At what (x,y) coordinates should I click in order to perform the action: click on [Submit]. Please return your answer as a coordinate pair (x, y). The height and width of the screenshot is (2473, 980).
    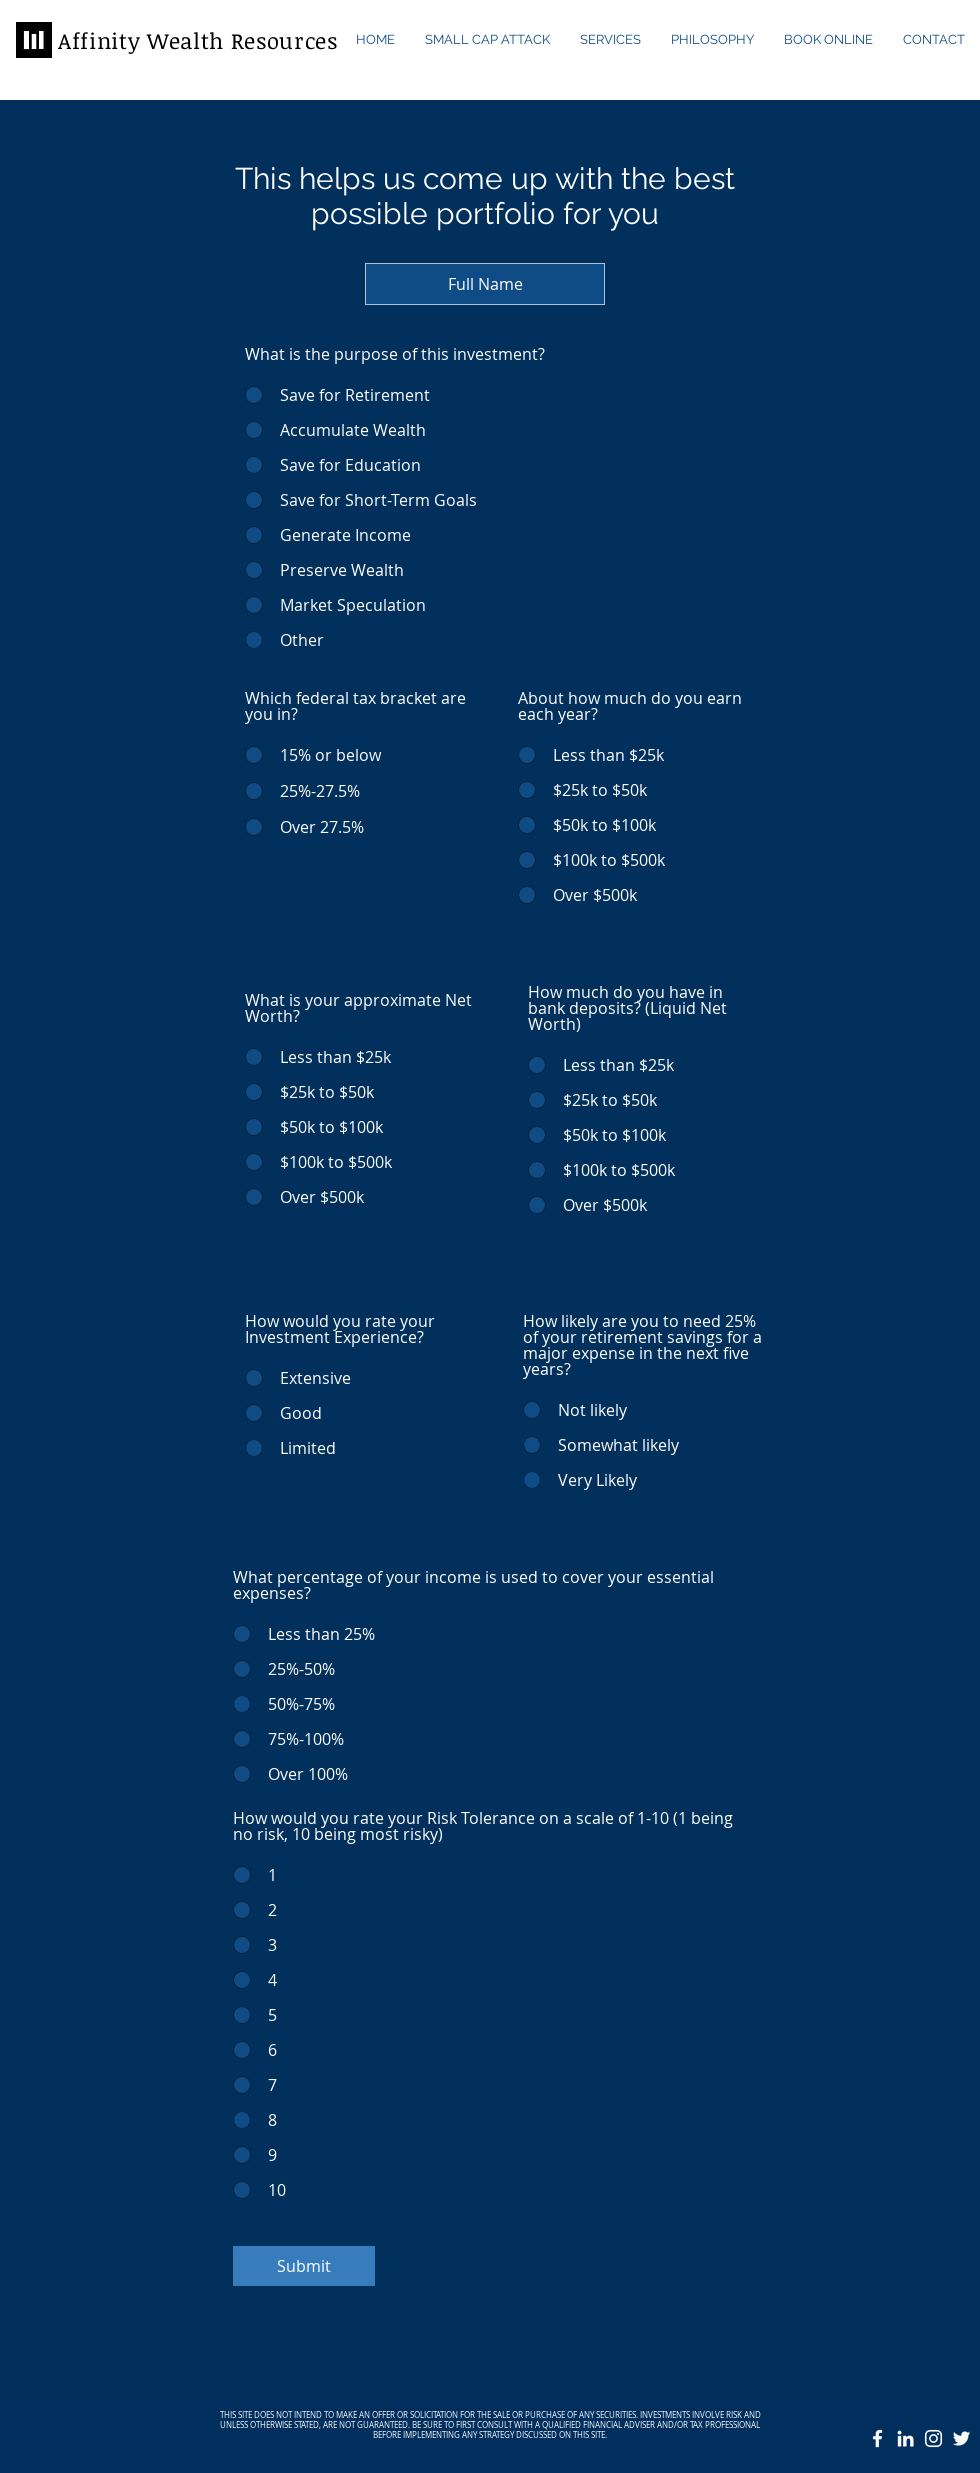
    Looking at the image, I should click on (304, 2266).